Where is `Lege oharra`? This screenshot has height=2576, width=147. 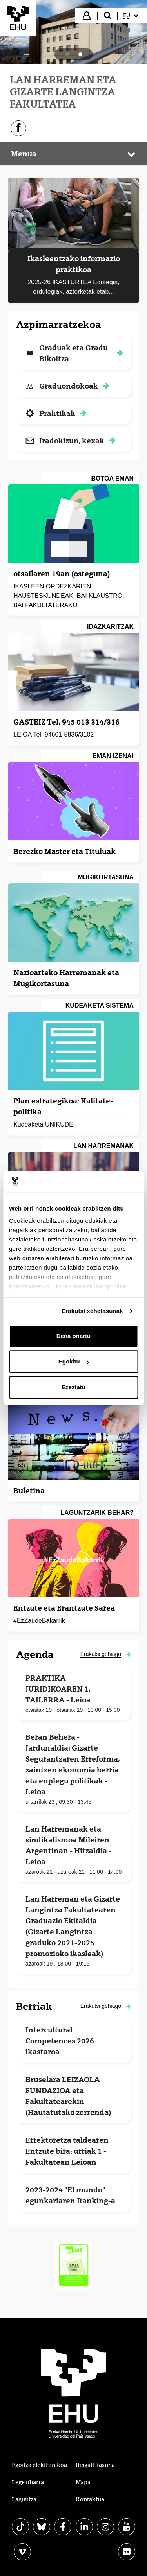 Lege oharra is located at coordinates (28, 2482).